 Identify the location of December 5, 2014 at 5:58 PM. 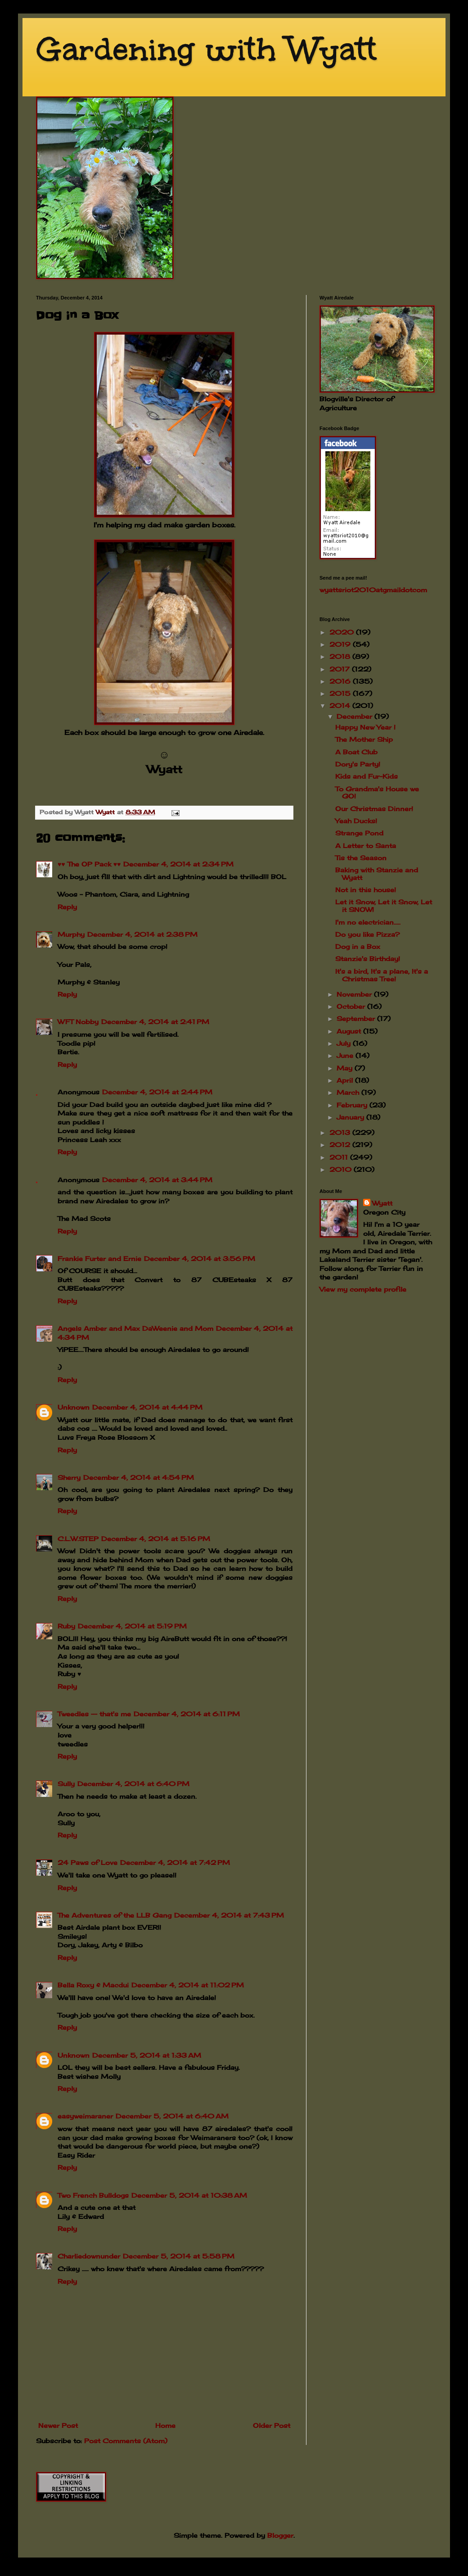
(178, 2256).